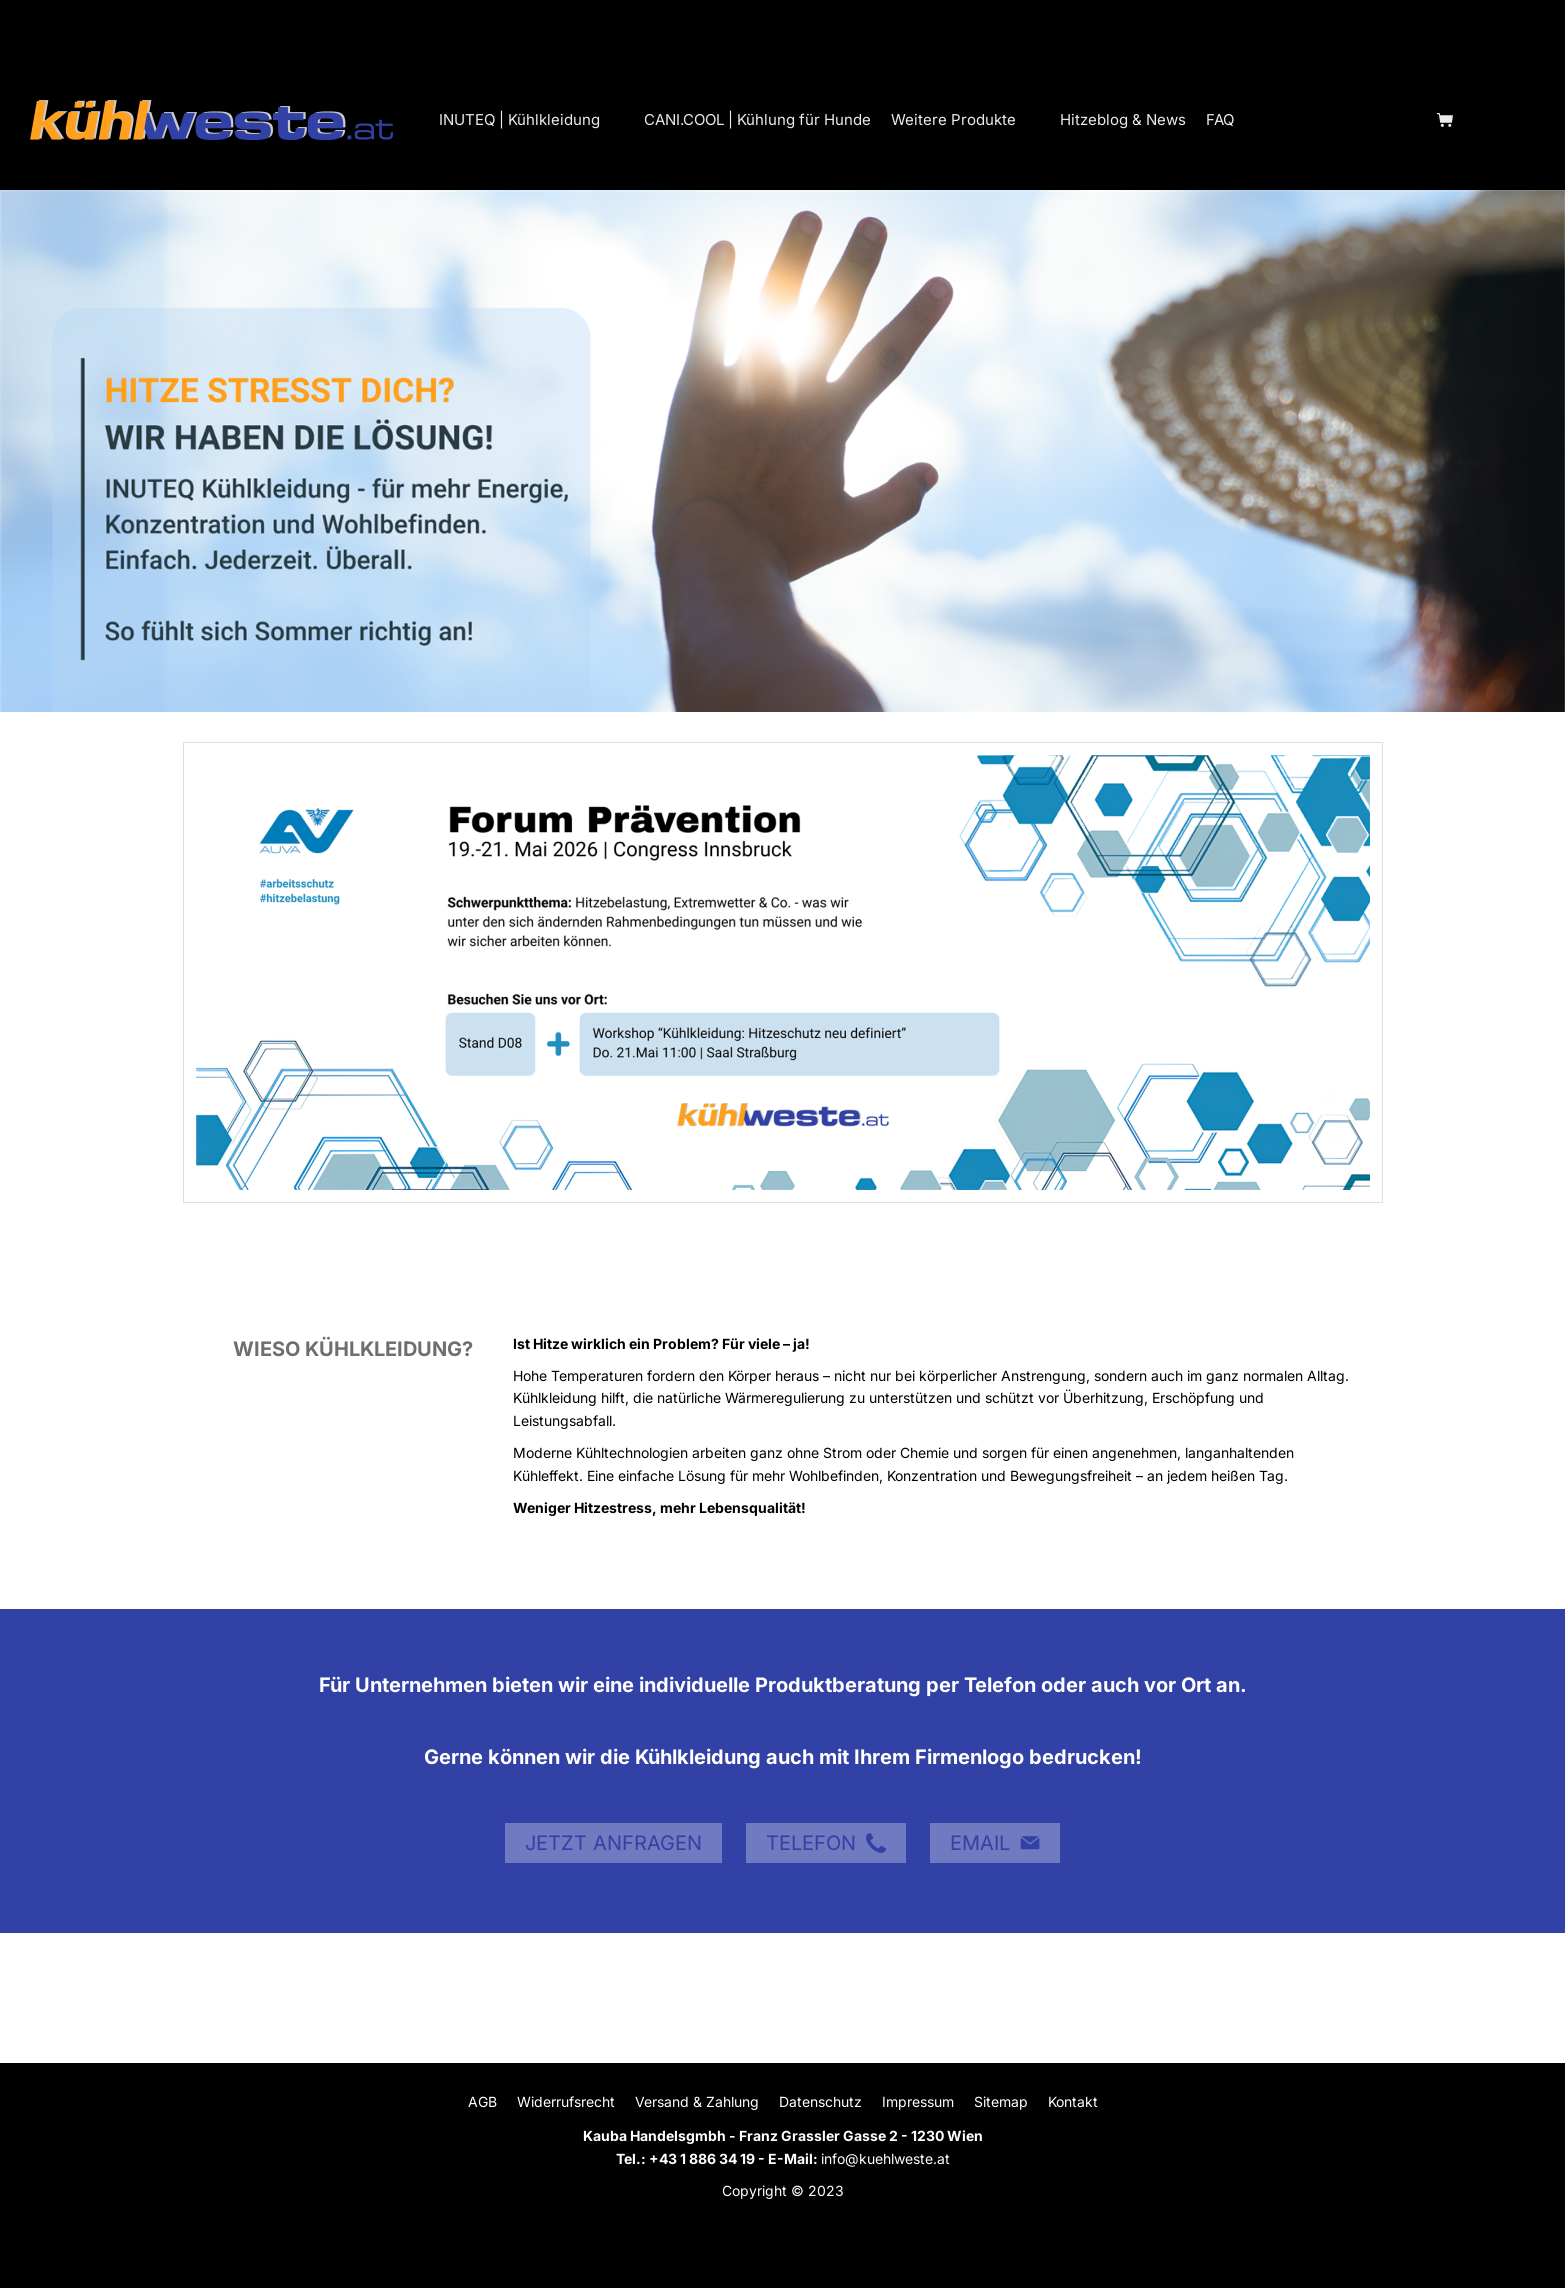  I want to click on Datenschutz, so click(820, 2101).